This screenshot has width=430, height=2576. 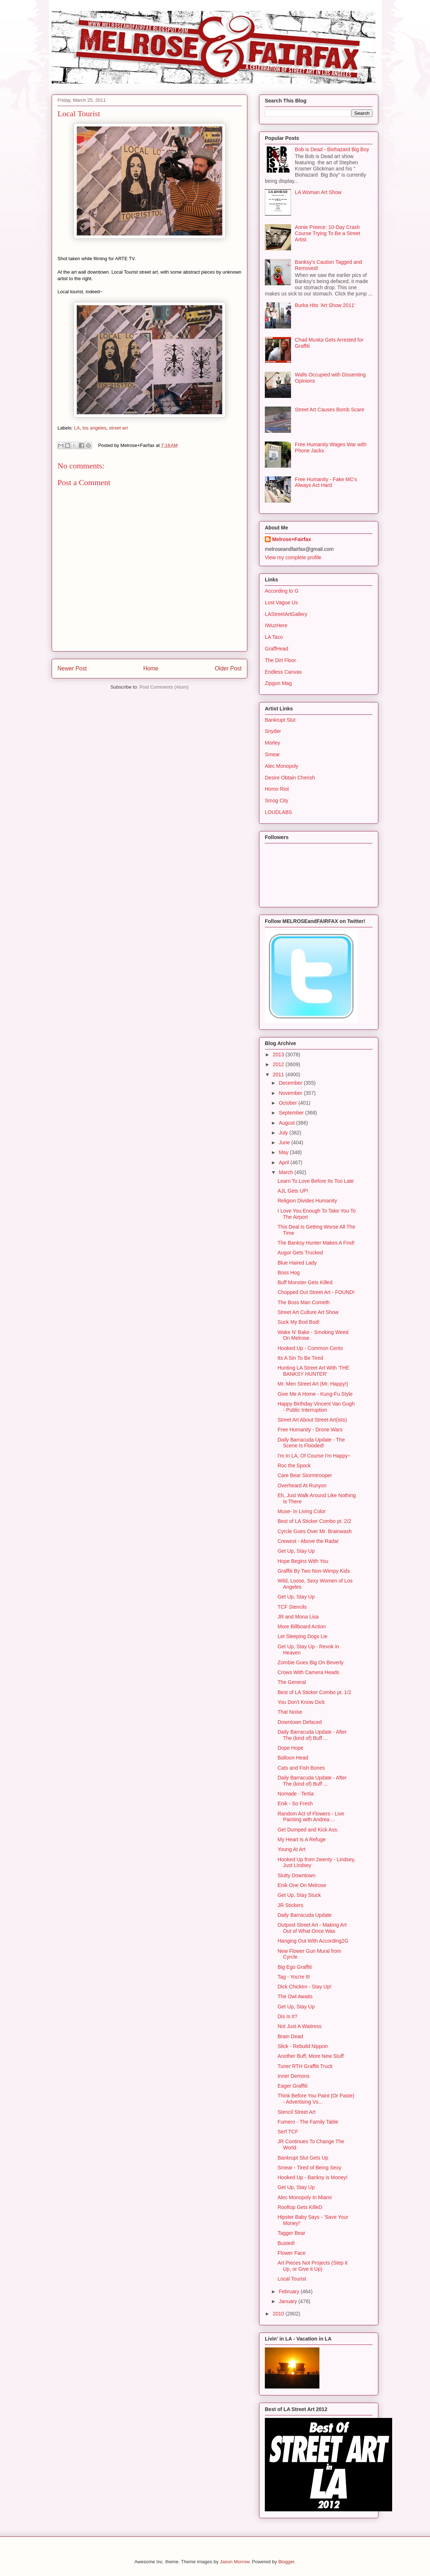 What do you see at coordinates (303, 2046) in the screenshot?
I see `Slick - Rebuild Nippon` at bounding box center [303, 2046].